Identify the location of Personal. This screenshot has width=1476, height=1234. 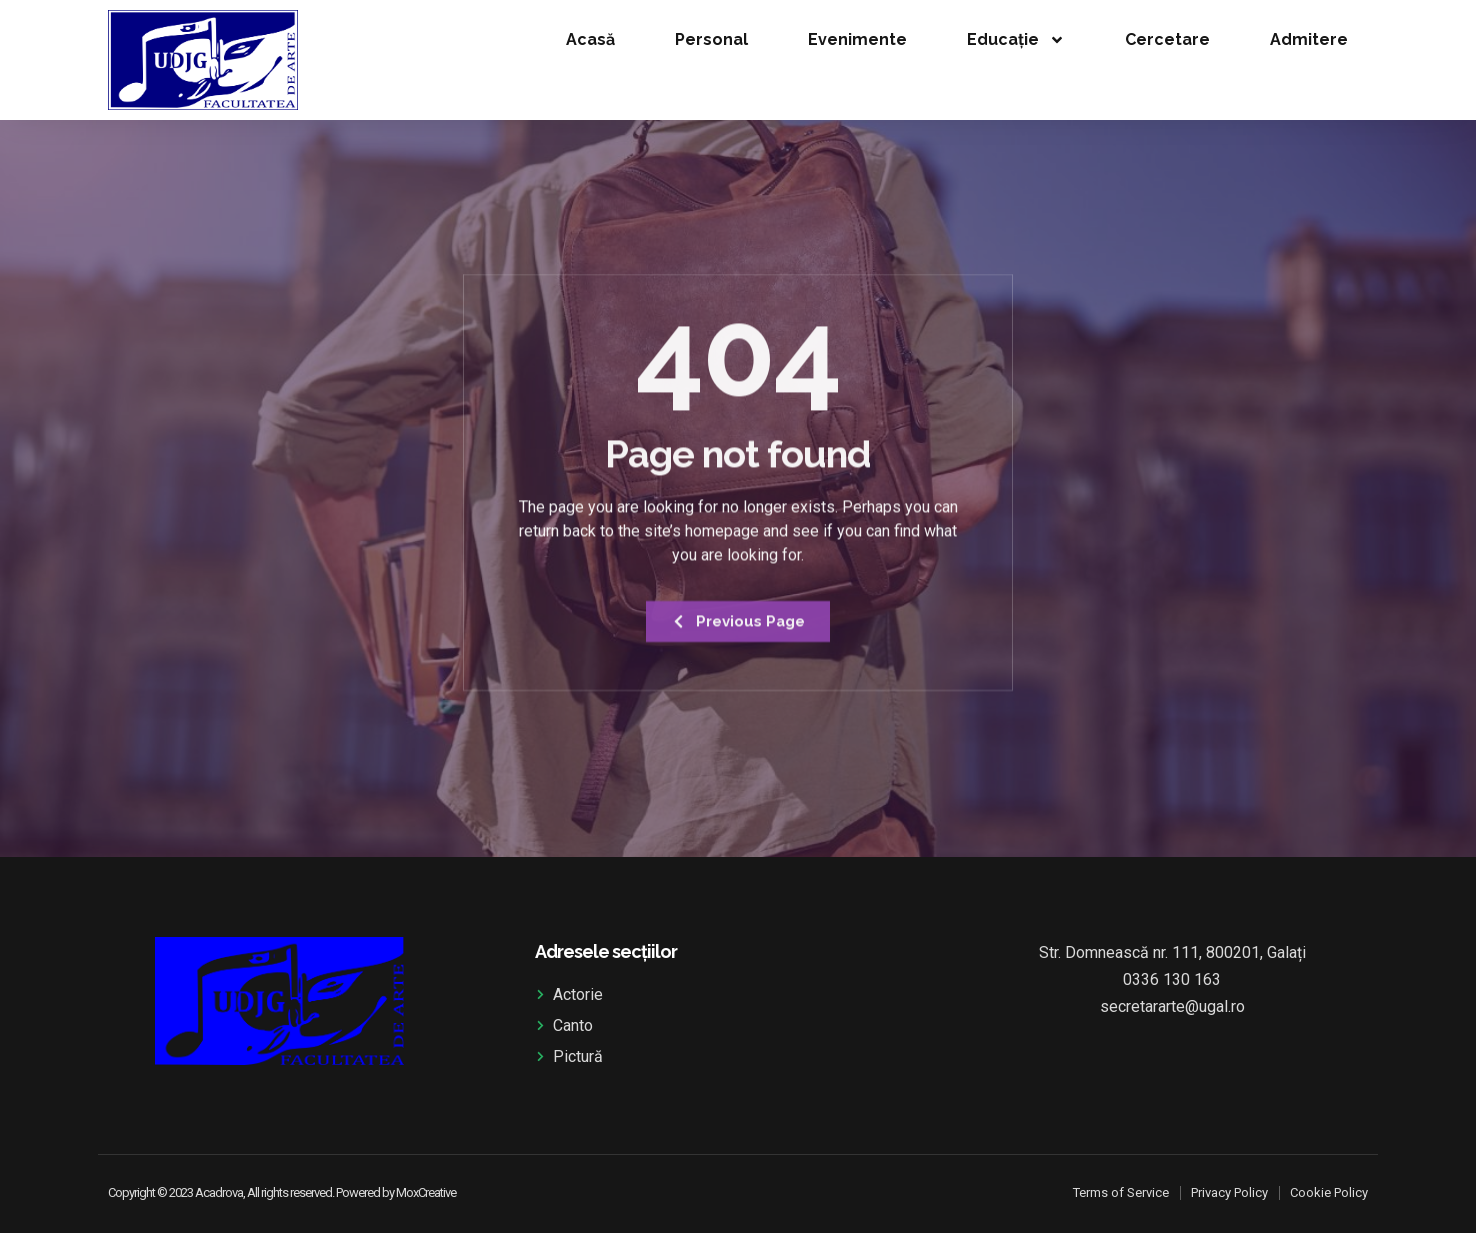
(711, 39).